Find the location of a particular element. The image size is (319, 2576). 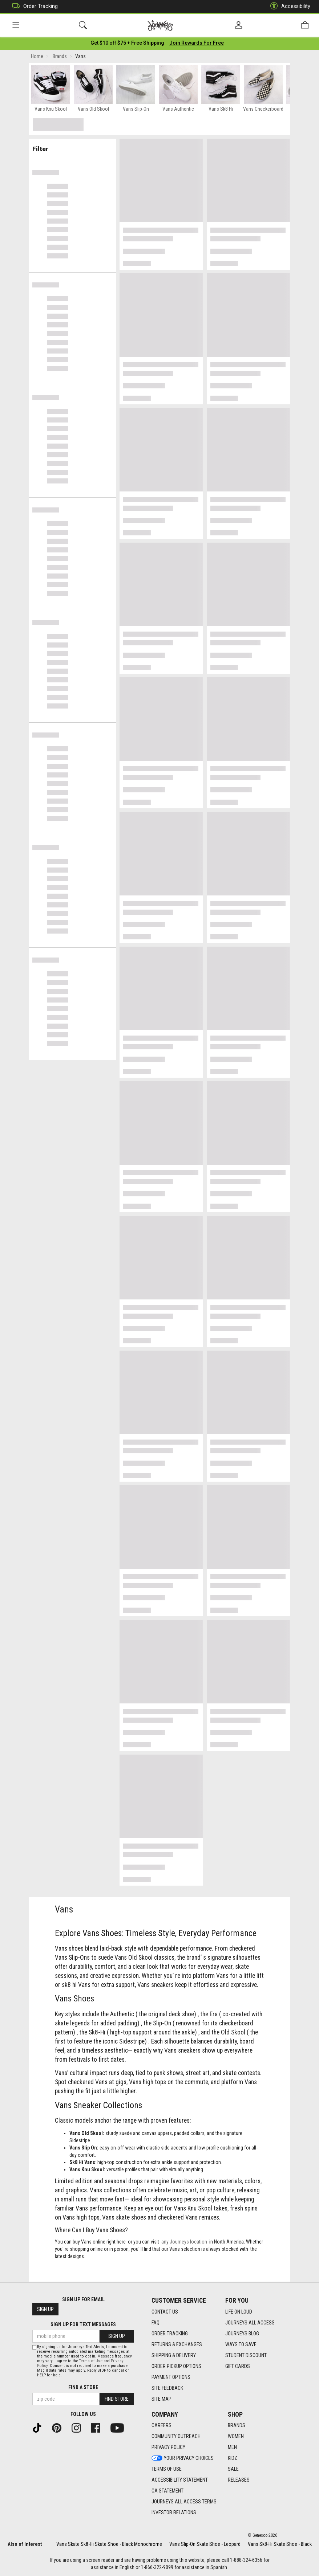

Filter & Sort is located at coordinates (72, 146).